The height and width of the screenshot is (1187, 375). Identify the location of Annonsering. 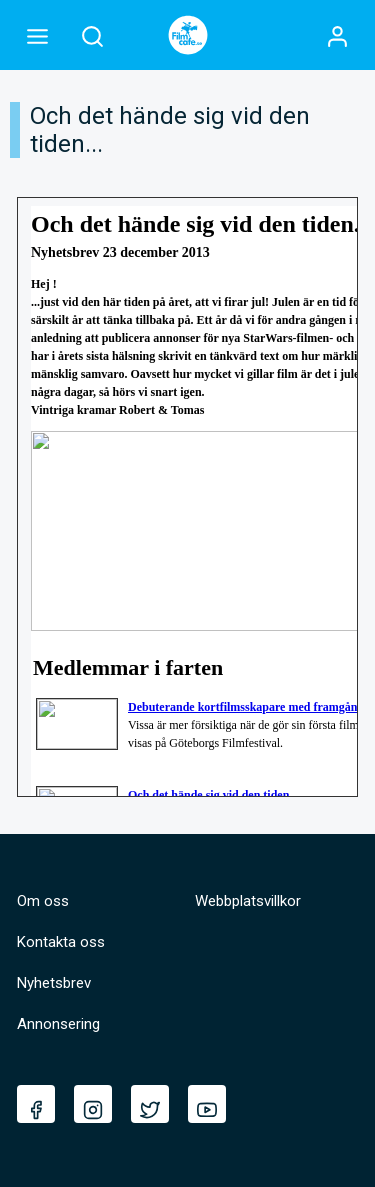
(58, 1024).